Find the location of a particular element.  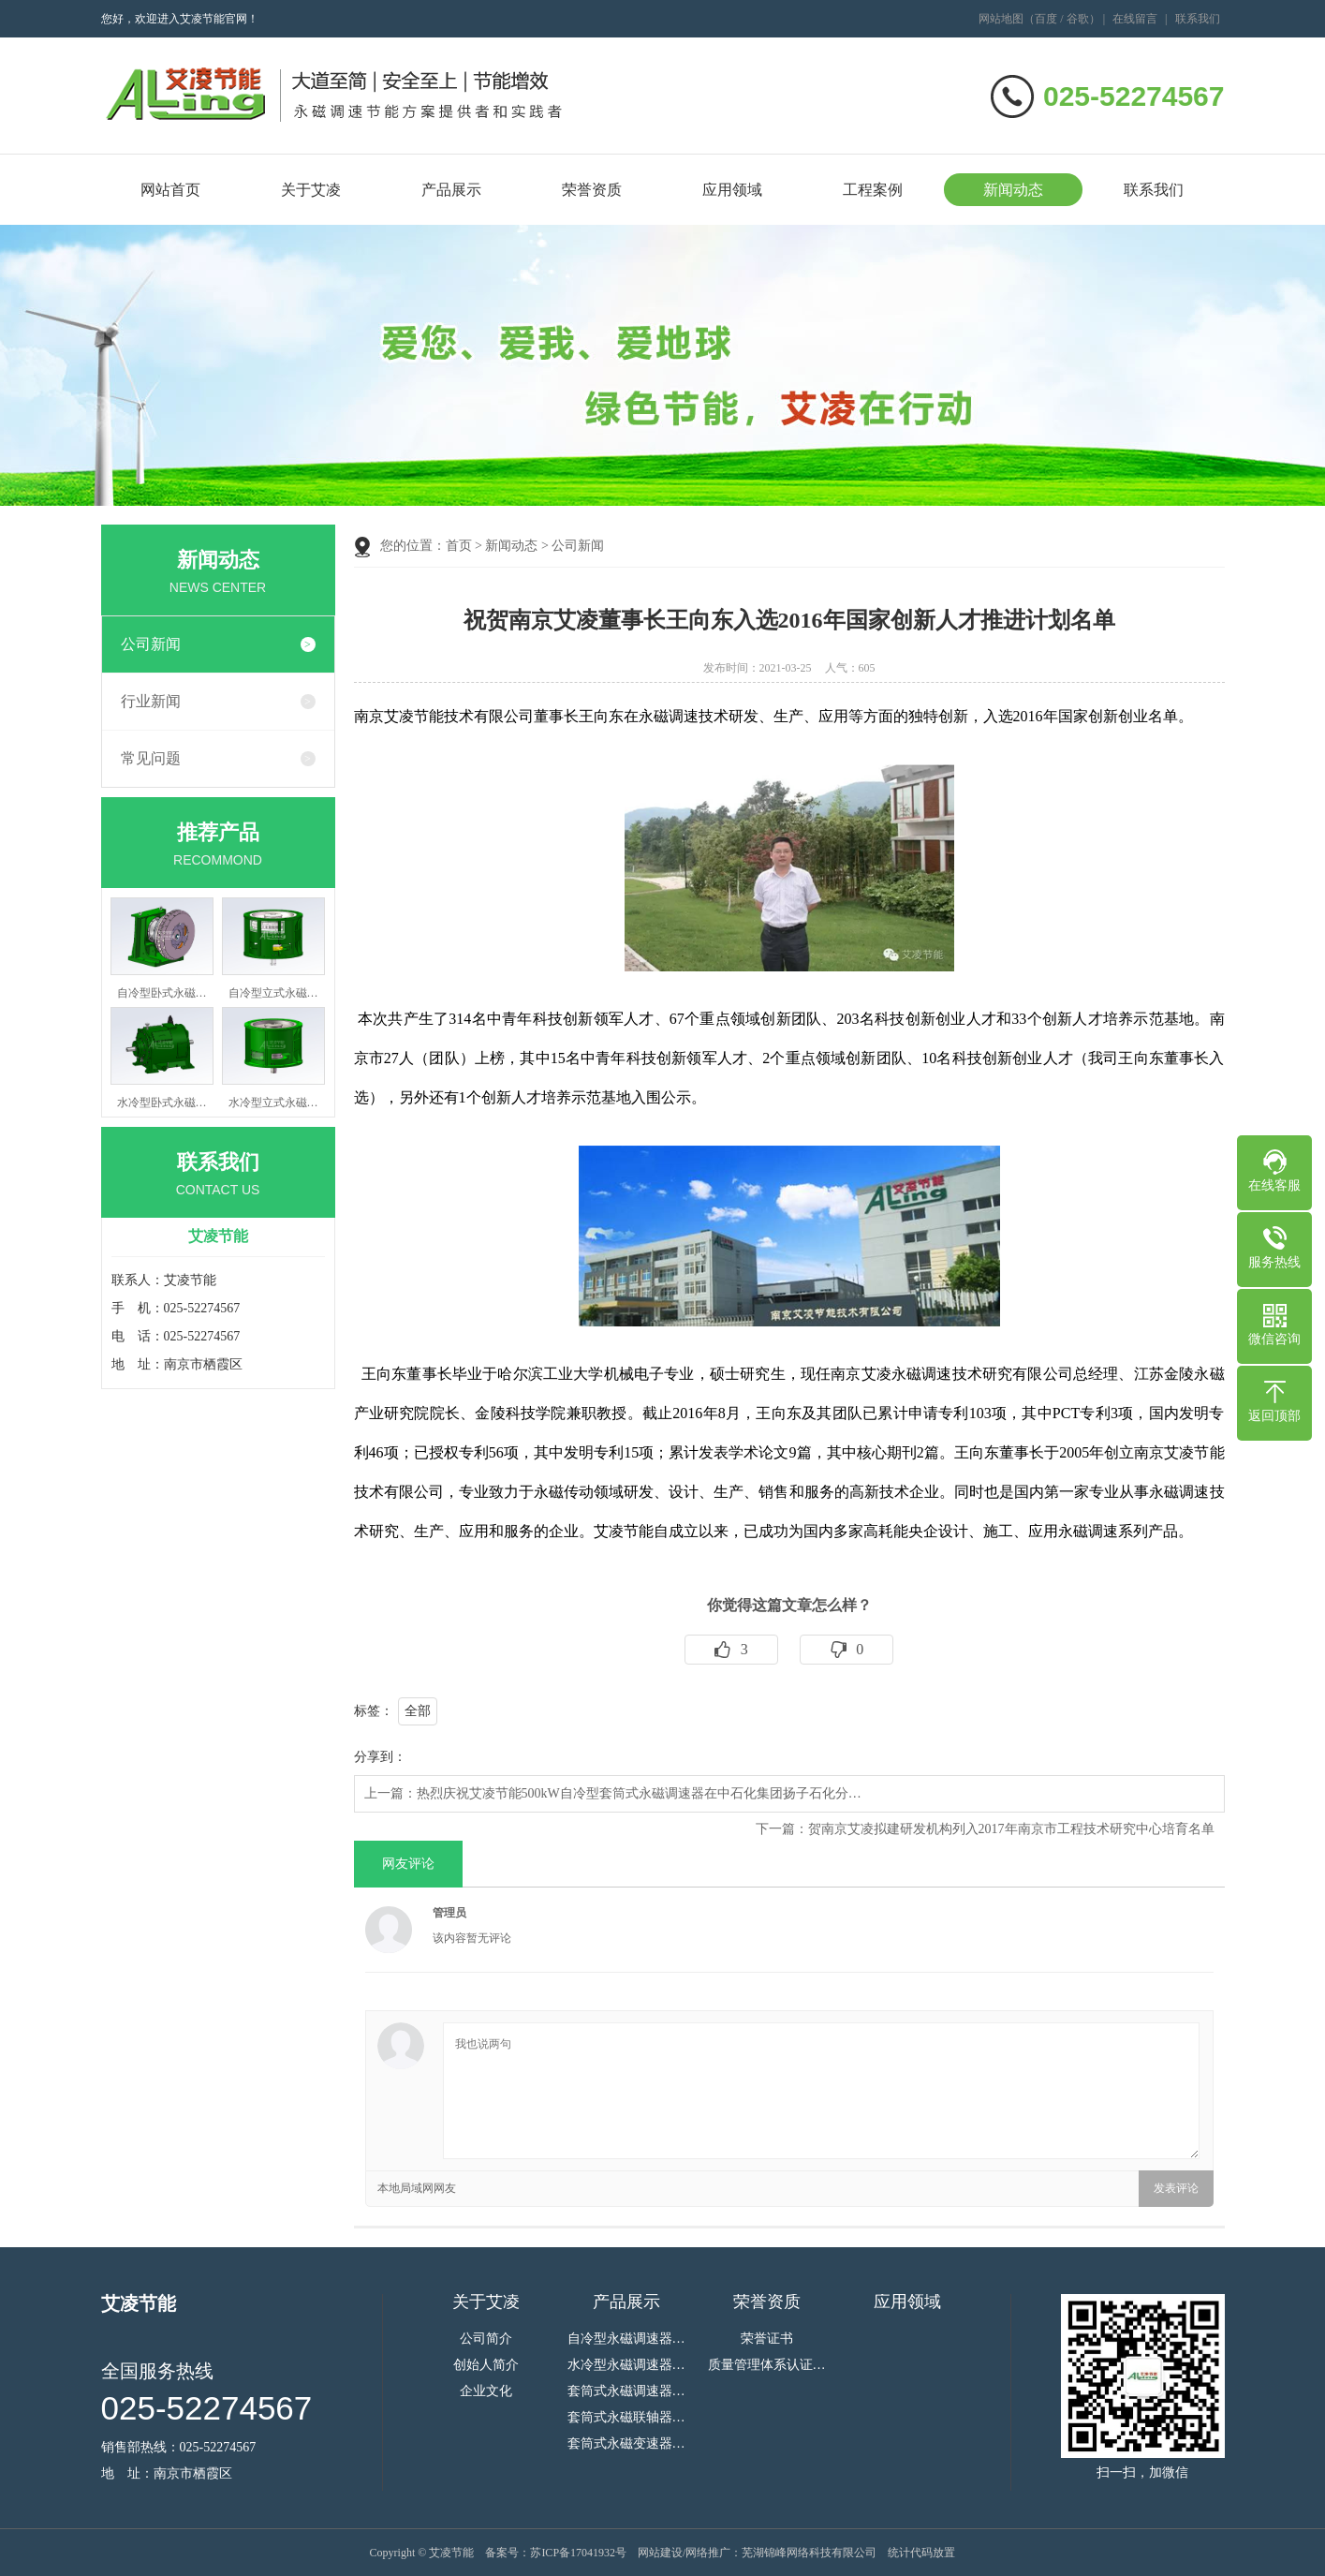

套筒式永磁变速器… is located at coordinates (626, 2443).